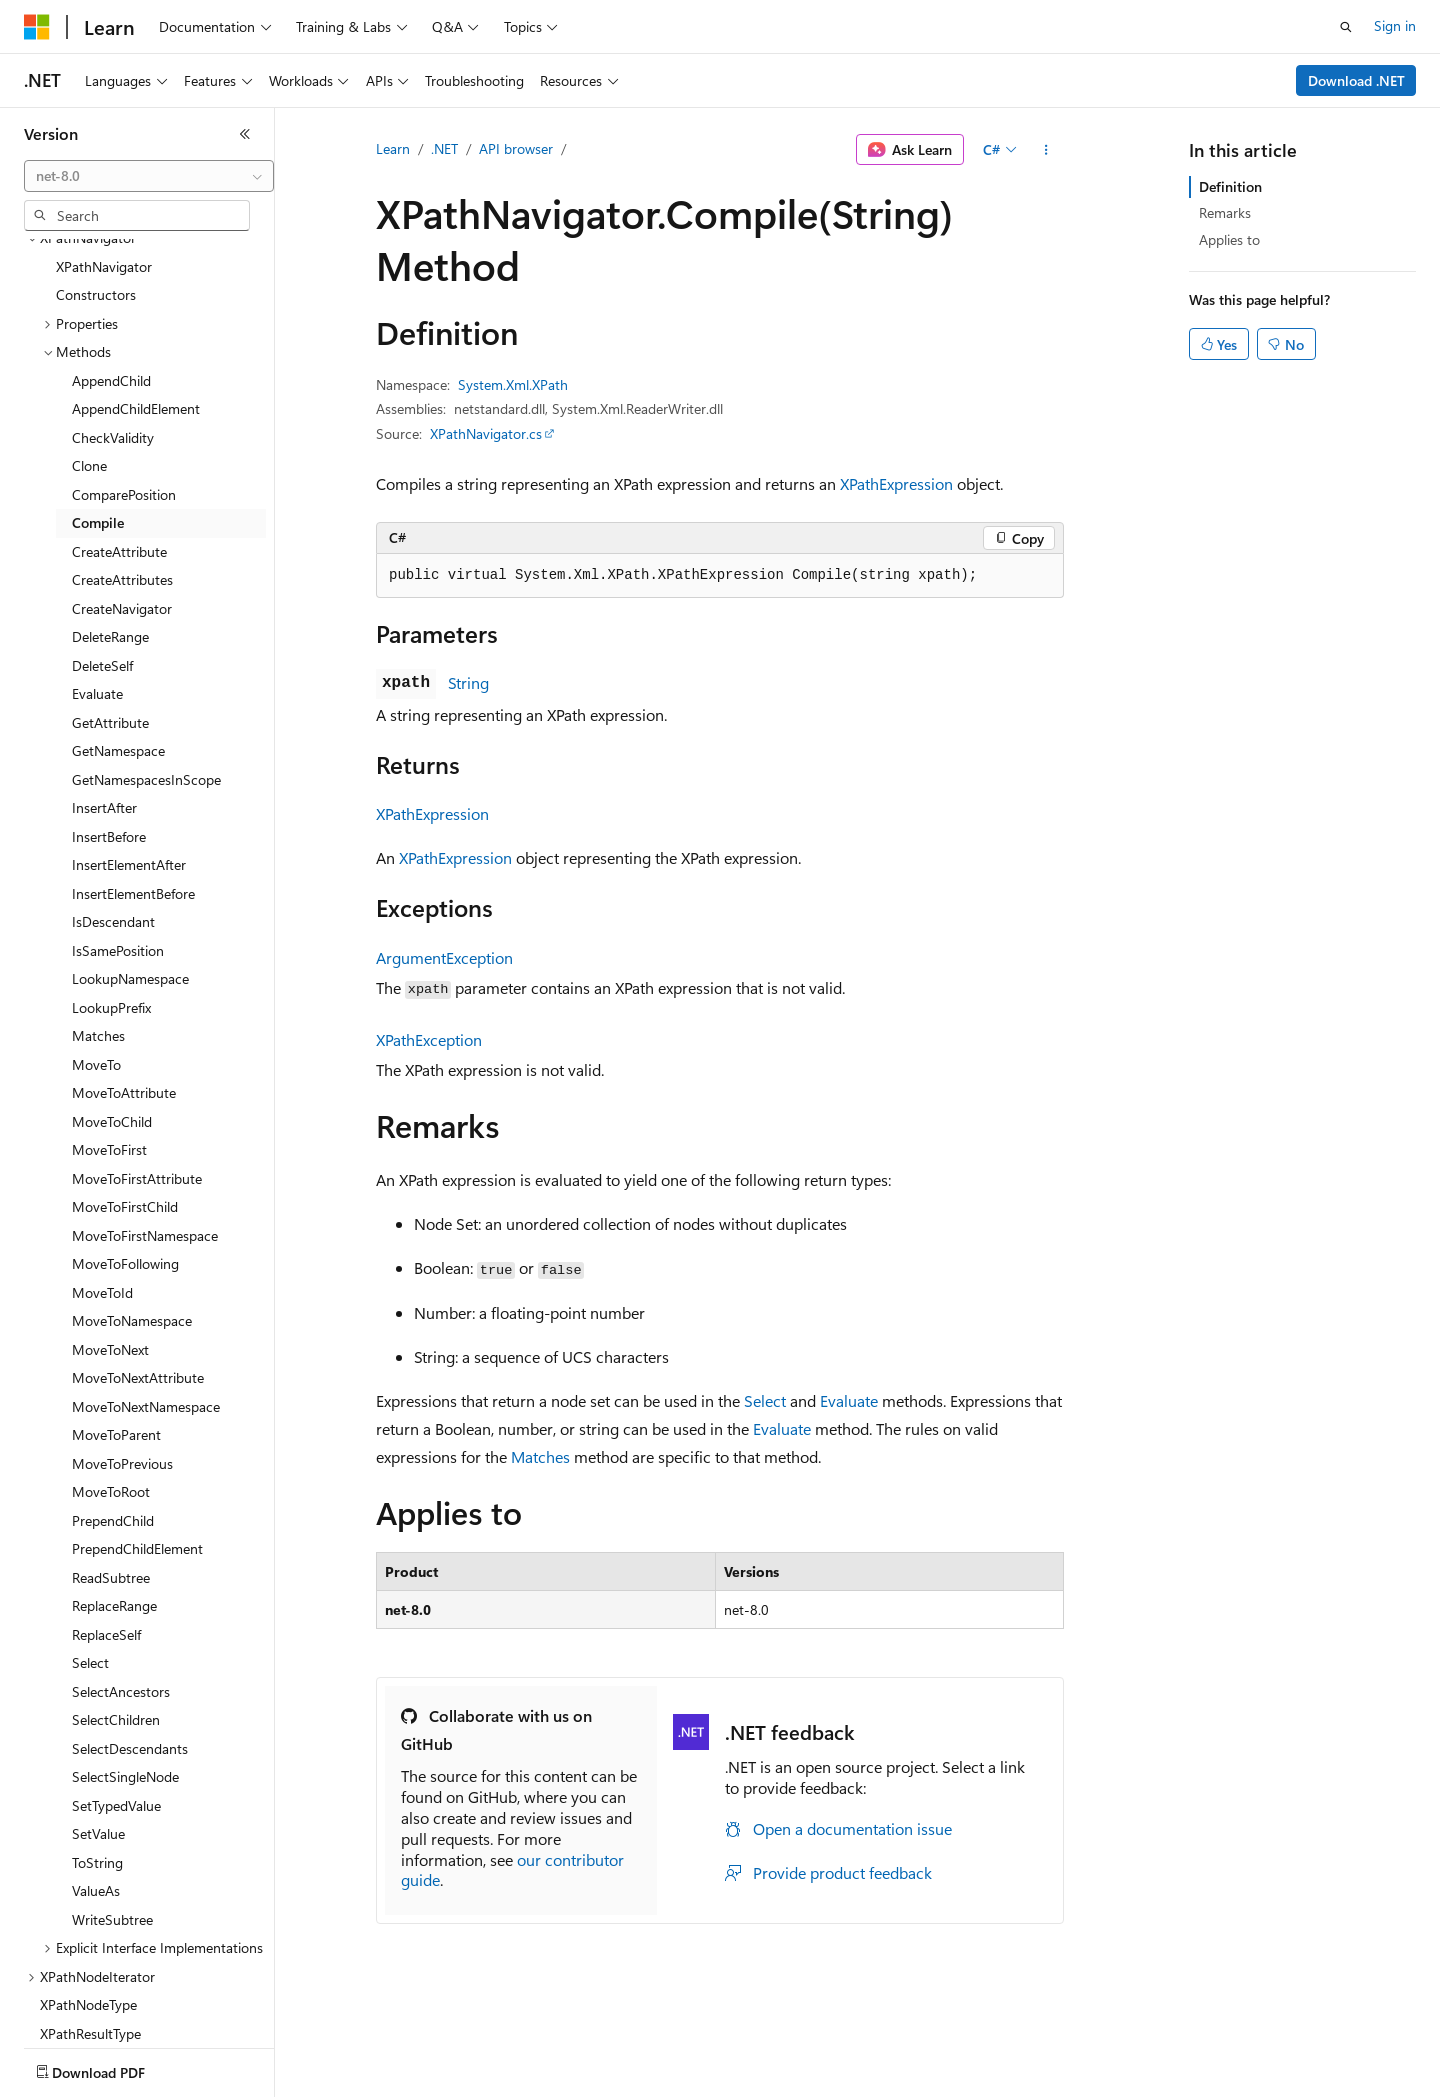  What do you see at coordinates (97, 1745) in the screenshot?
I see `ToString [treeitem]` at bounding box center [97, 1745].